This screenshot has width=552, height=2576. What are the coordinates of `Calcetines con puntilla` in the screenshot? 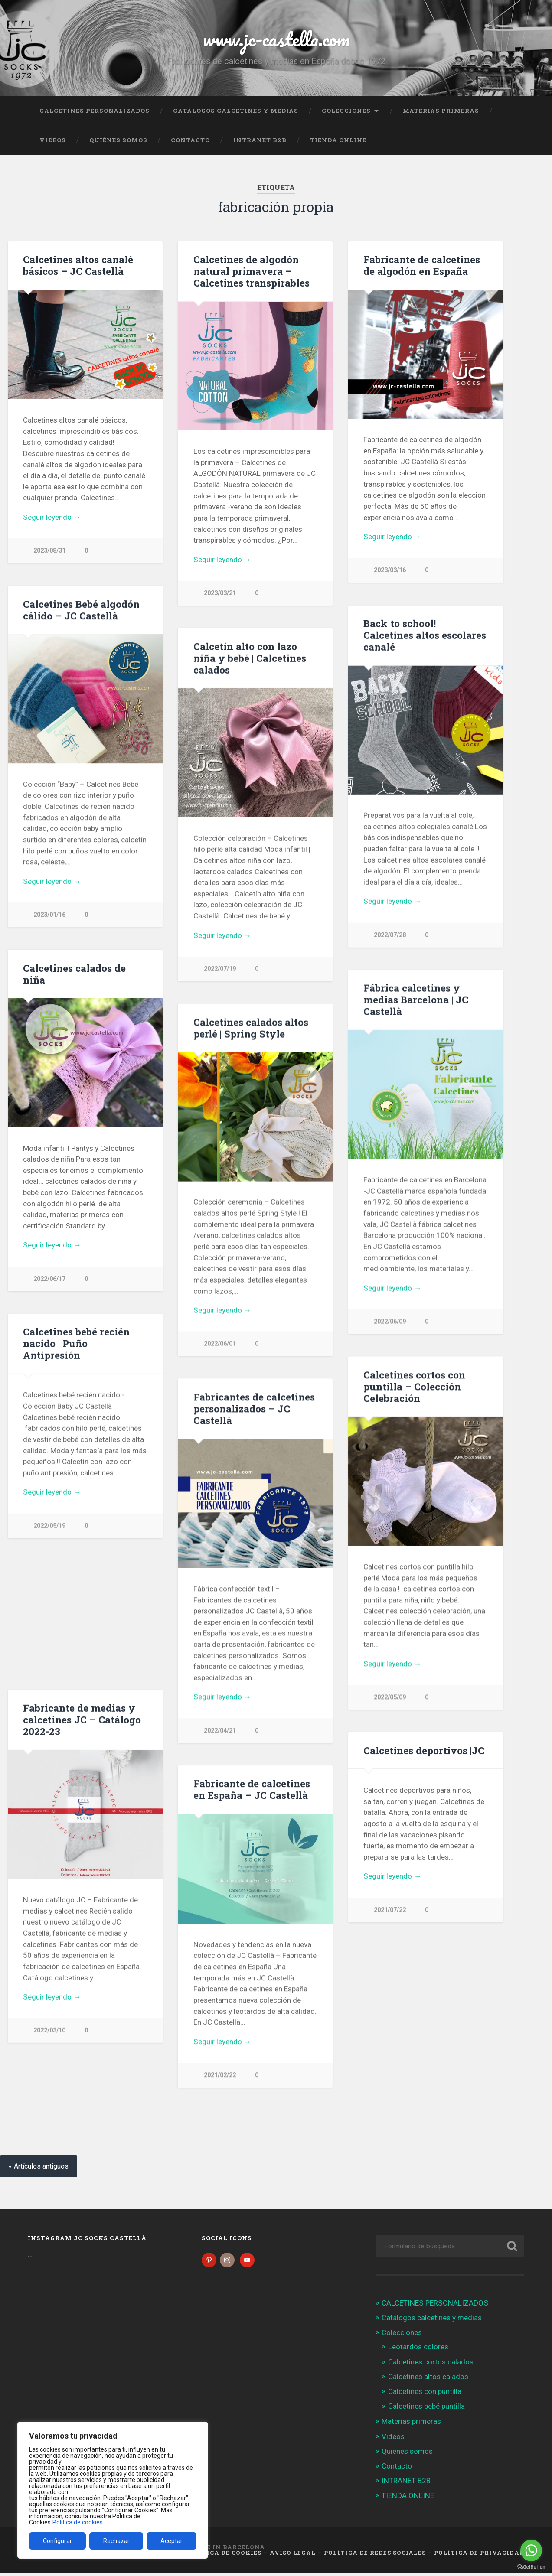 It's located at (424, 2394).